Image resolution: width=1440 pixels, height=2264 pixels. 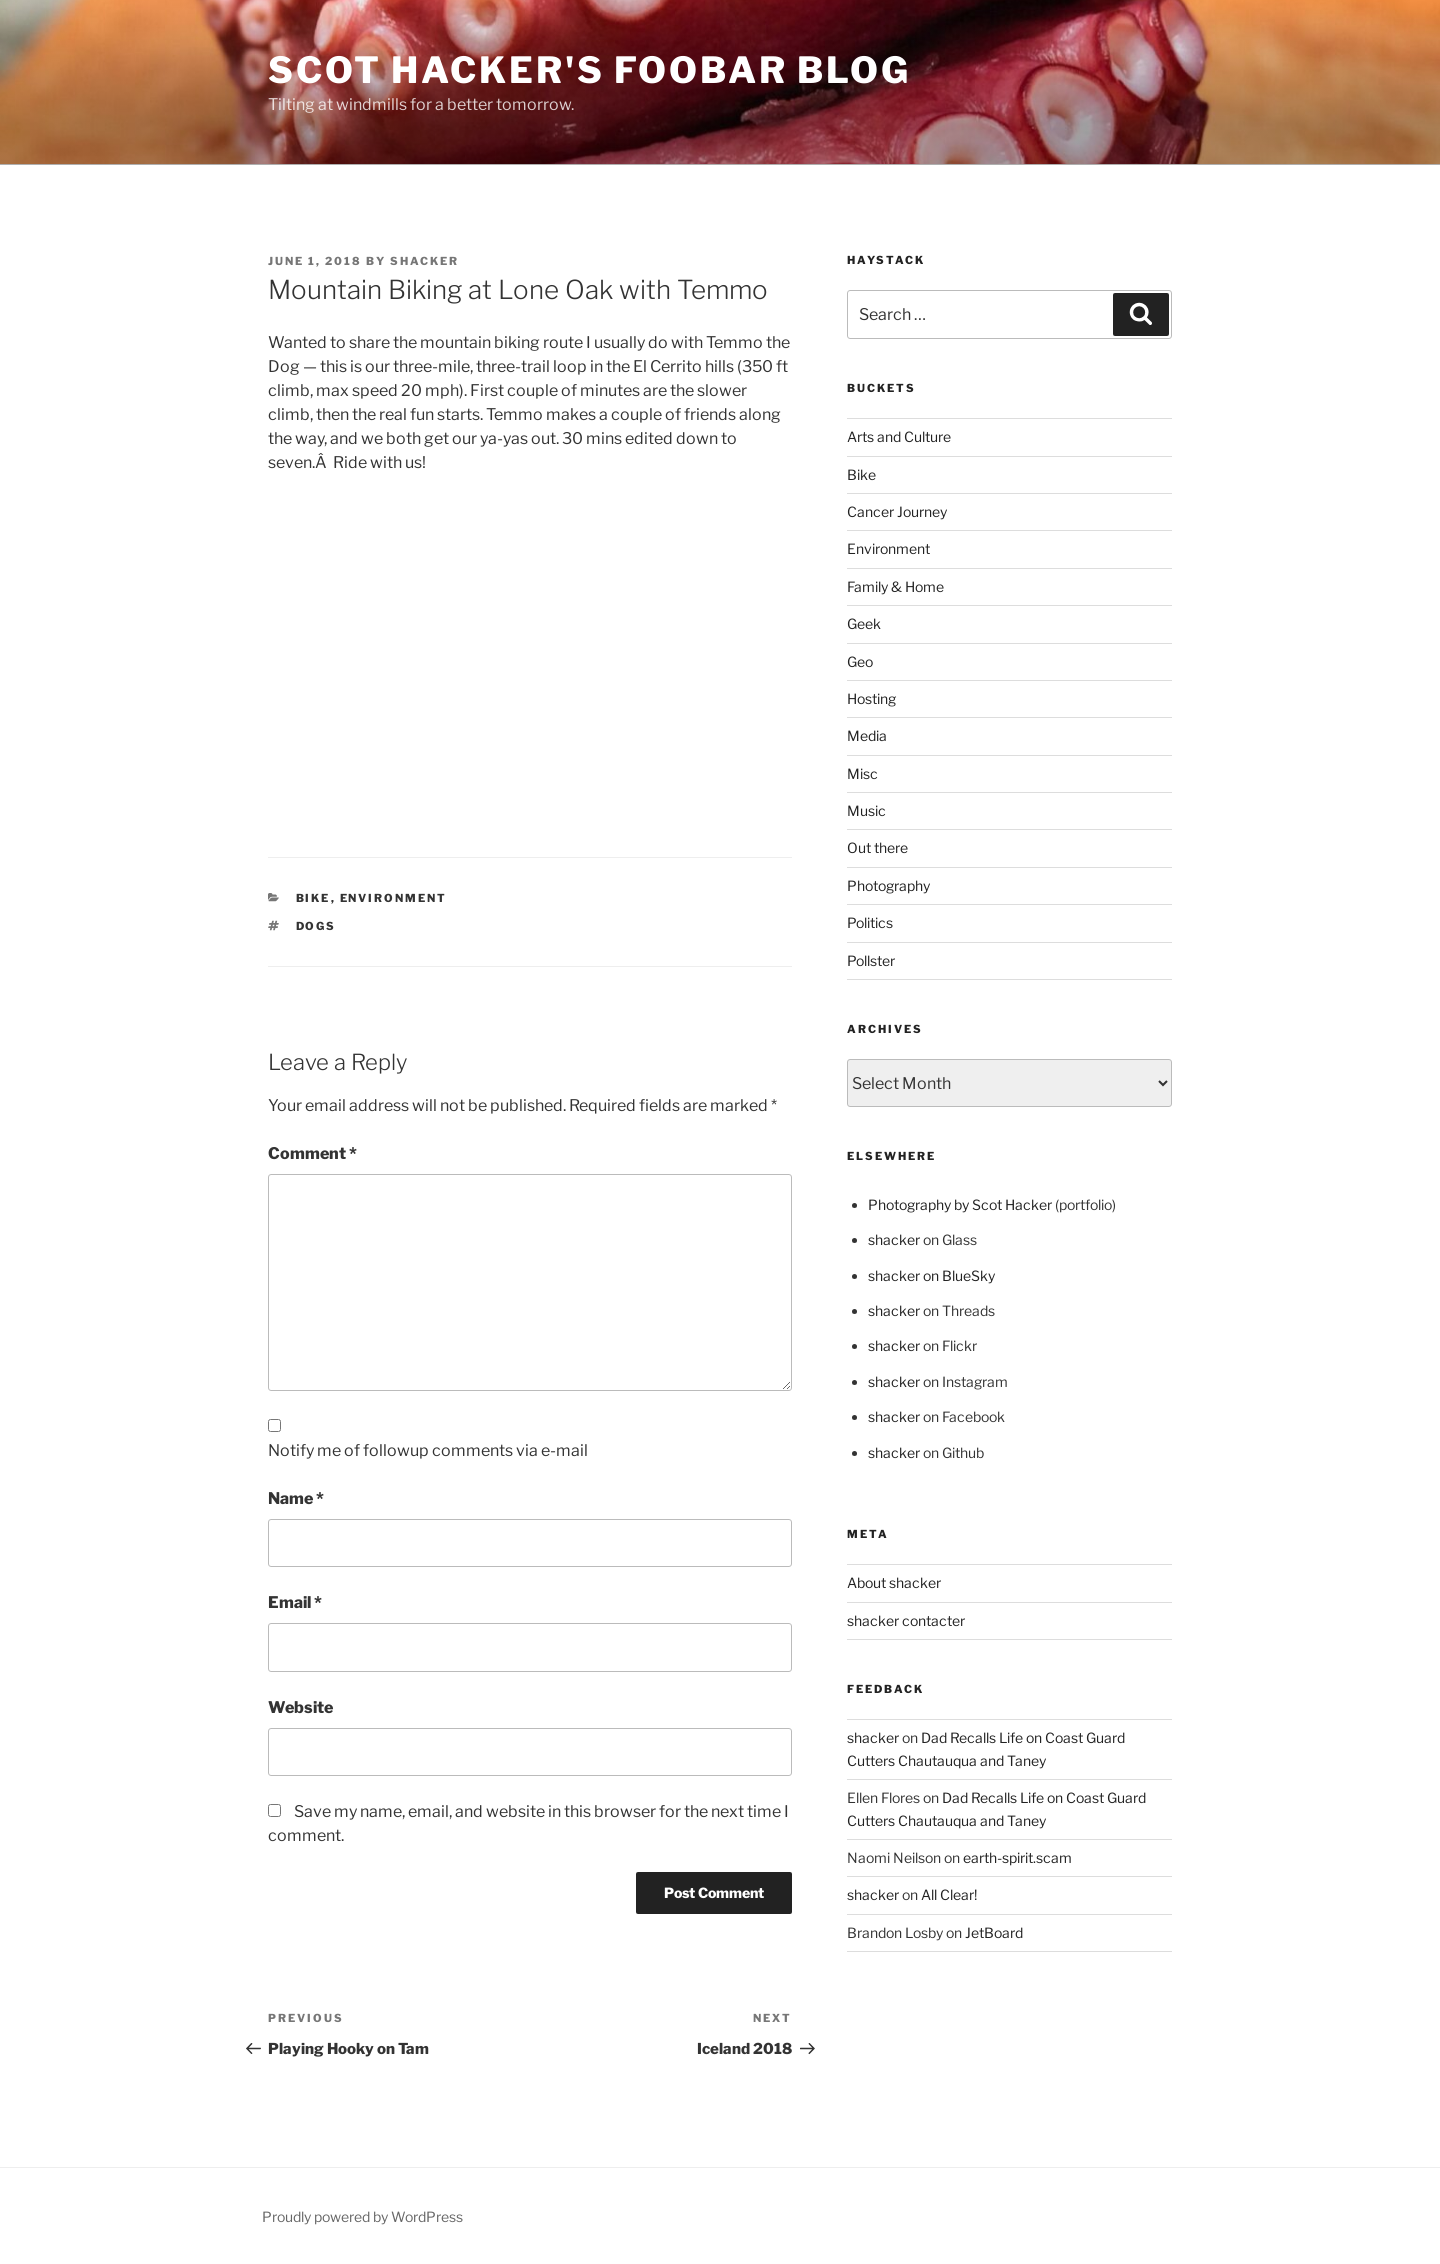 What do you see at coordinates (864, 623) in the screenshot?
I see `Geek` at bounding box center [864, 623].